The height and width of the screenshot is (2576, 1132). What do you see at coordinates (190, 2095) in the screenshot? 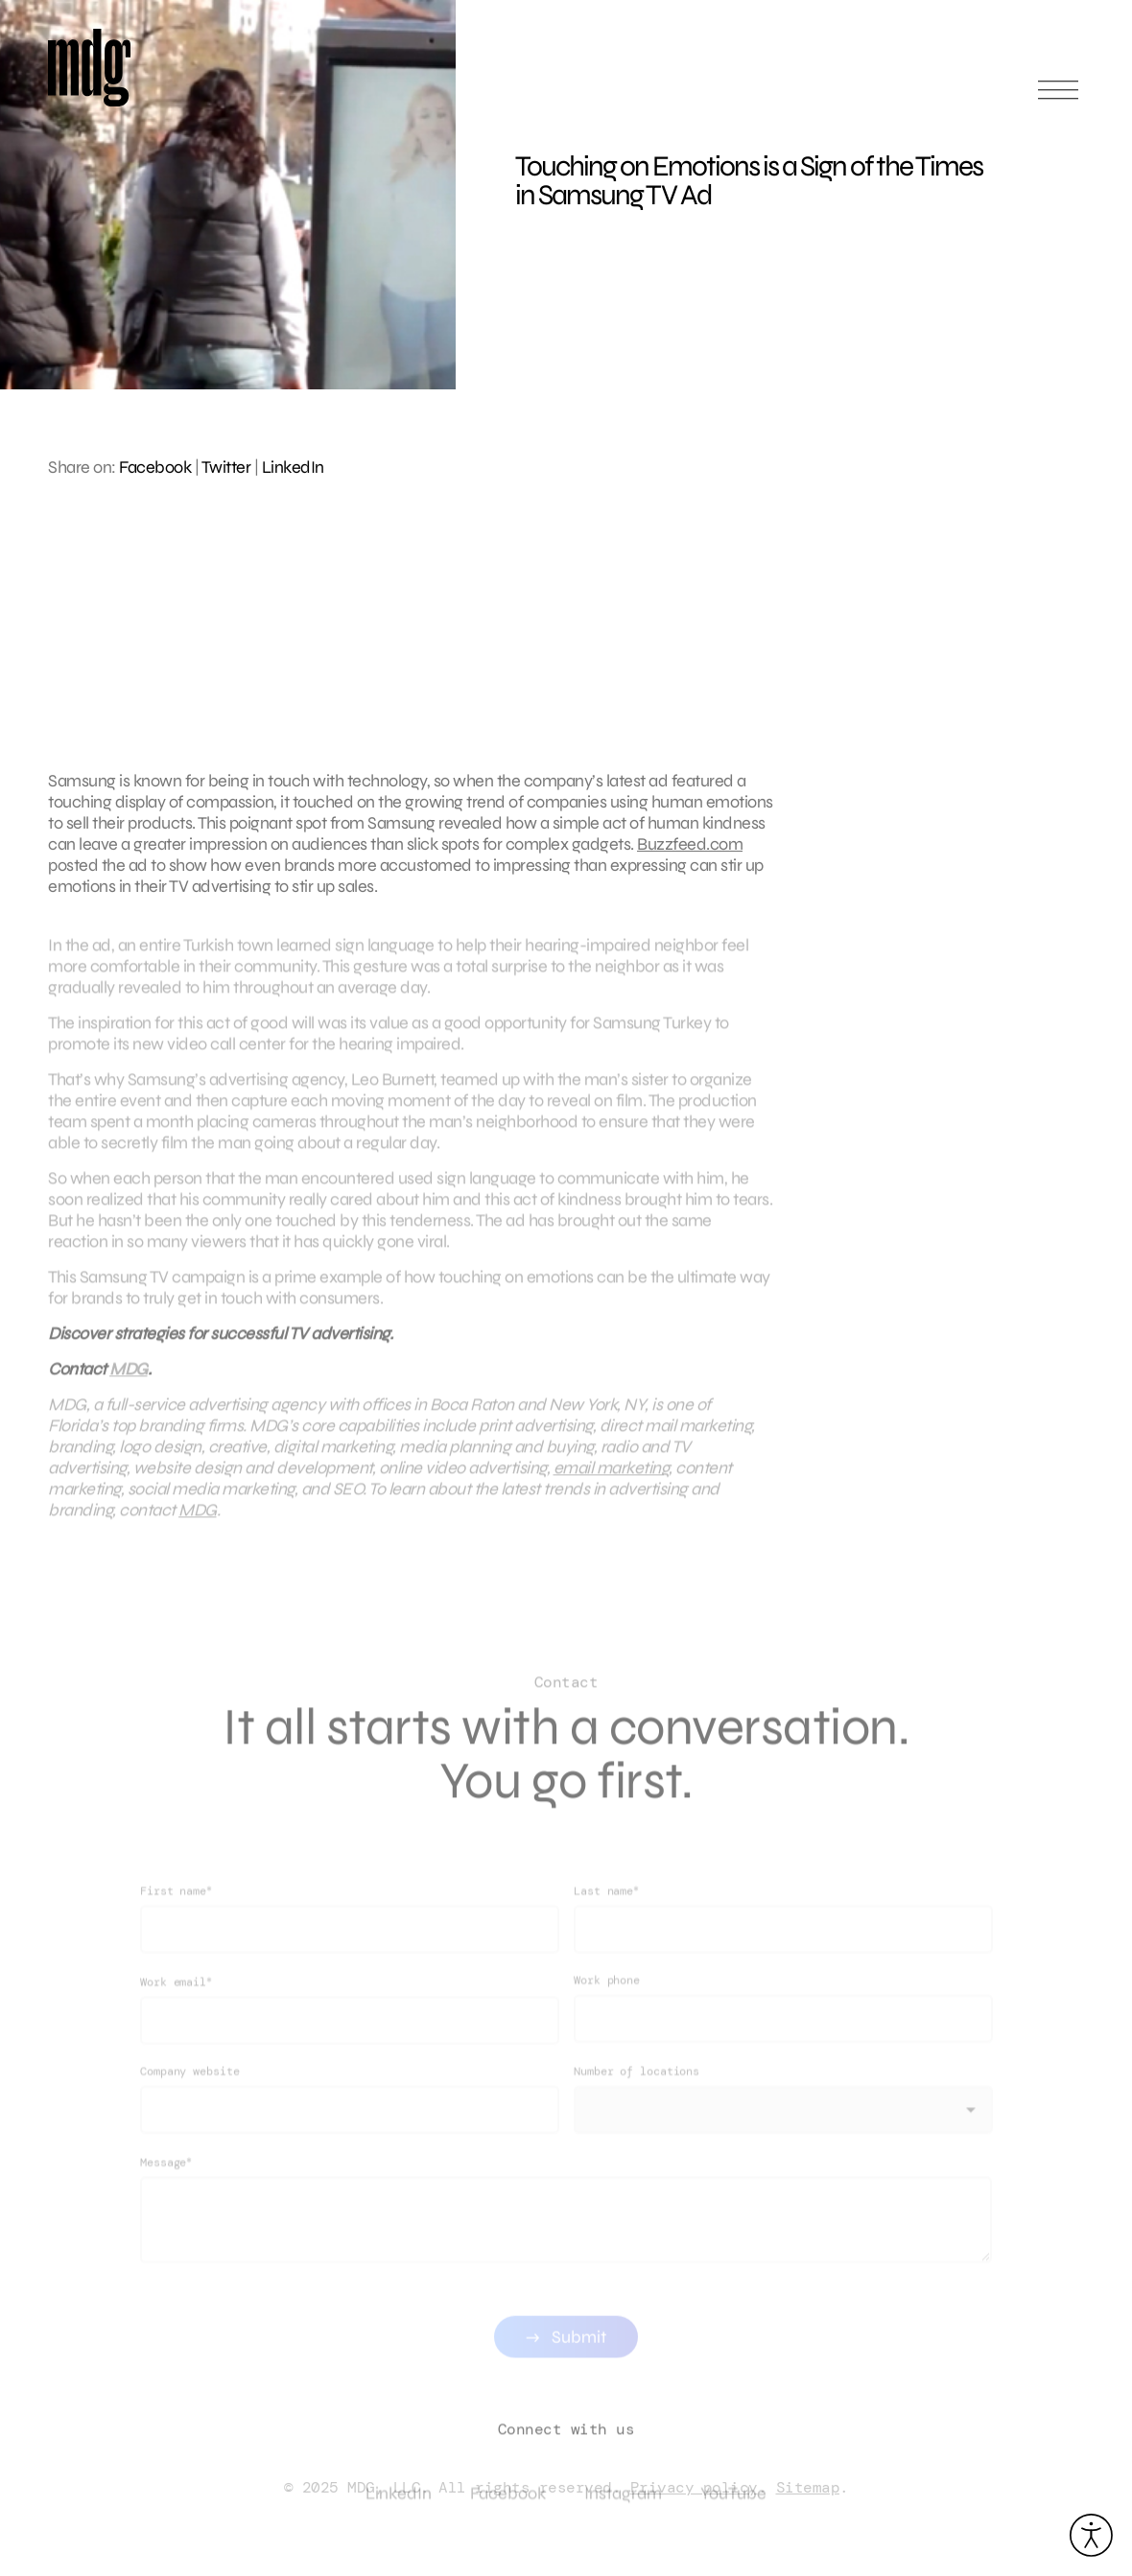
I see `Company website` at bounding box center [190, 2095].